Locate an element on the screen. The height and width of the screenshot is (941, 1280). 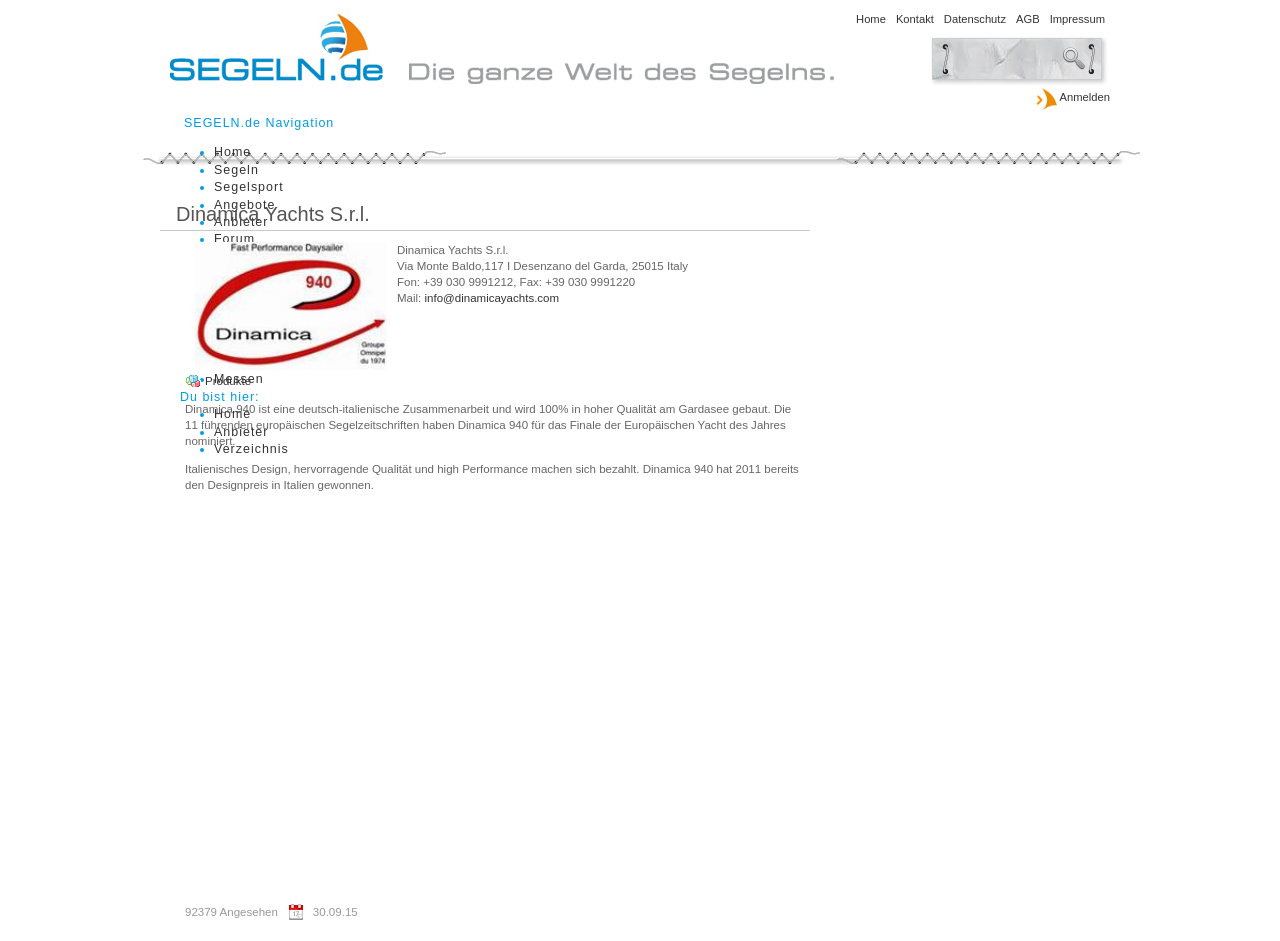
Kontakt is located at coordinates (915, 19).